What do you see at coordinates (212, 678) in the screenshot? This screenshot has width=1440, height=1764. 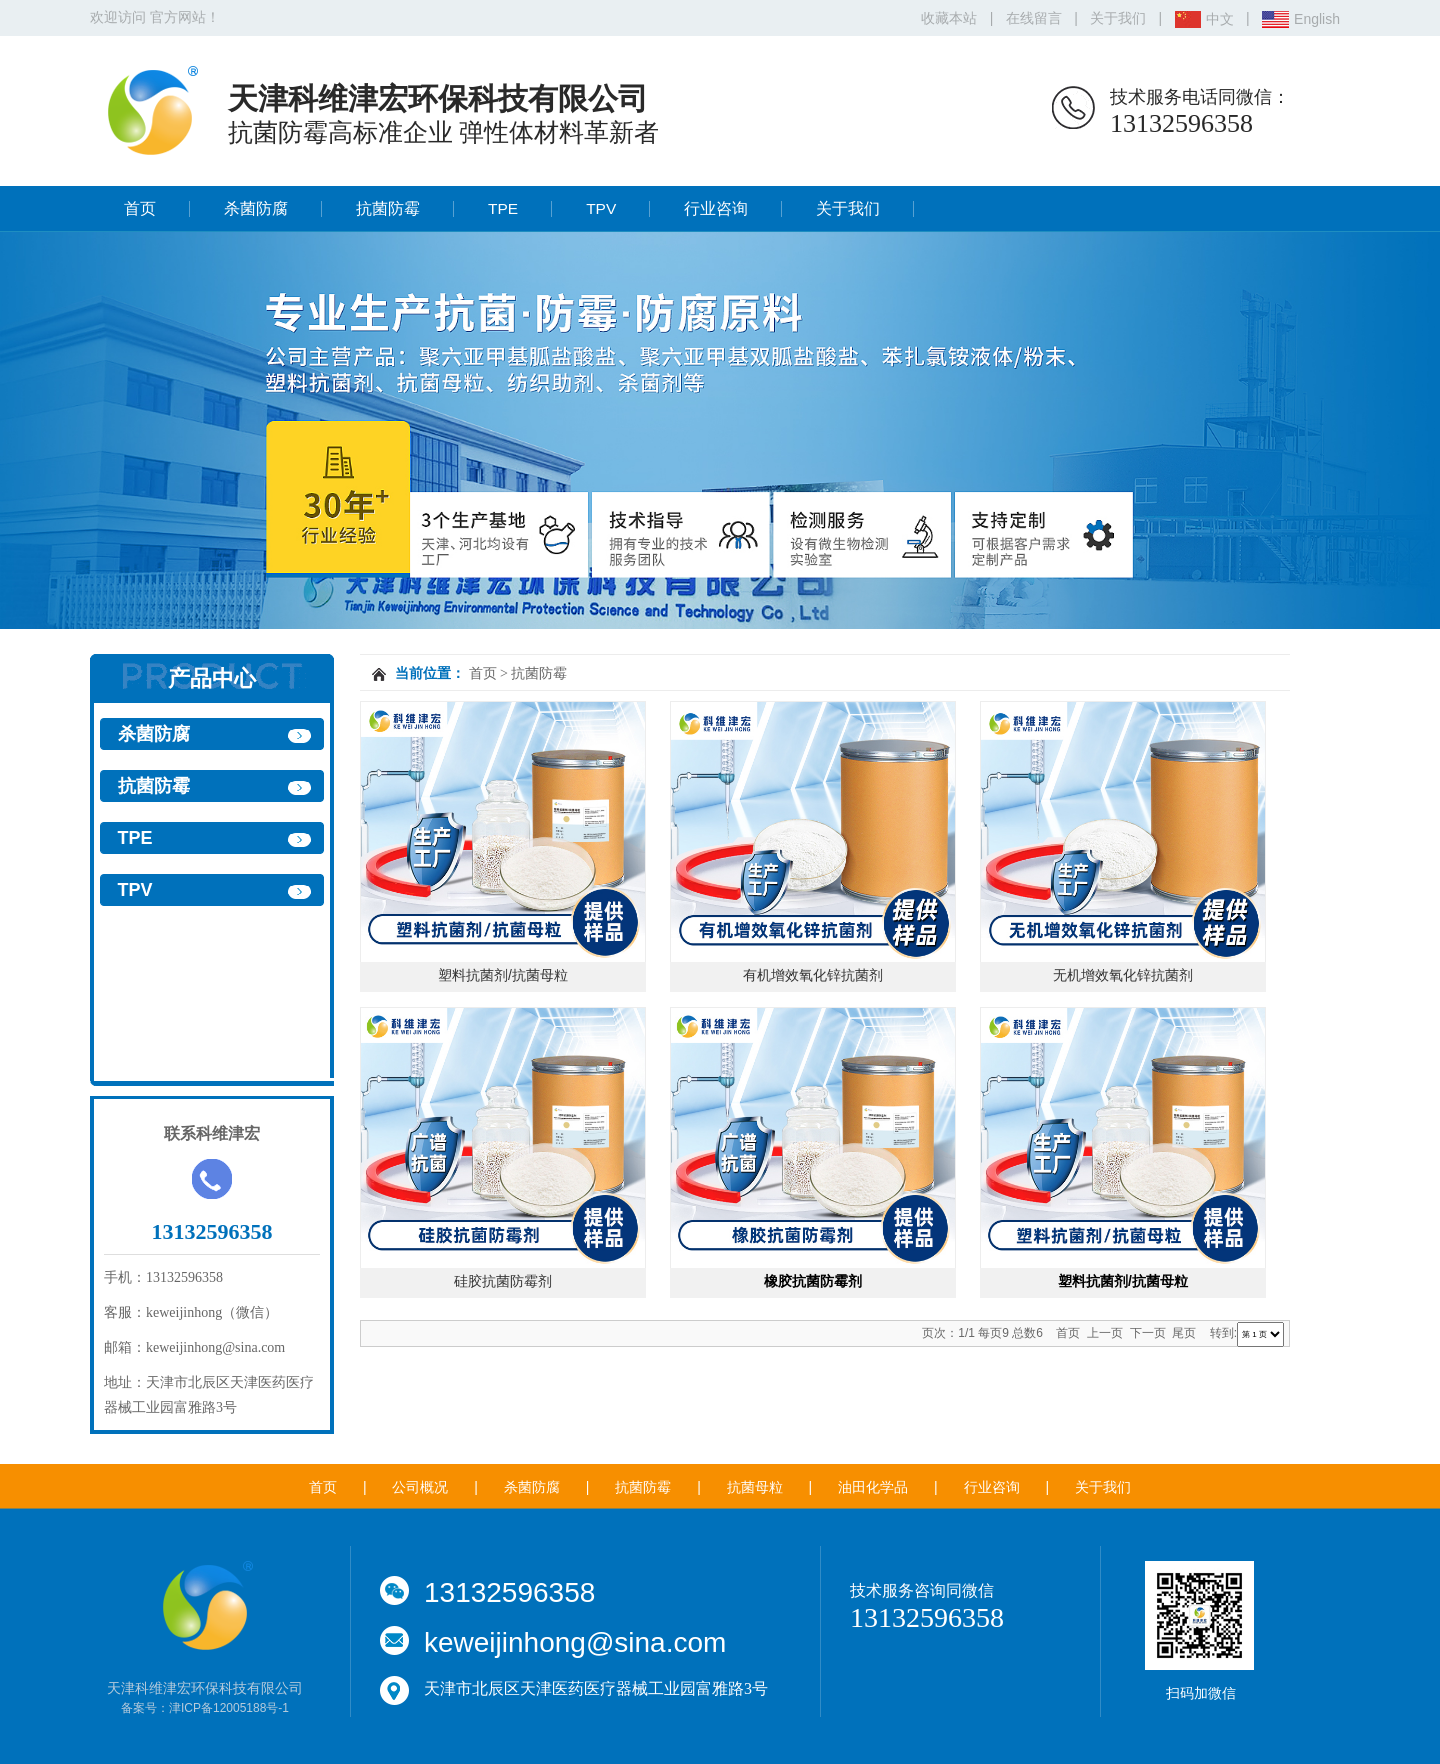 I see `产品中心` at bounding box center [212, 678].